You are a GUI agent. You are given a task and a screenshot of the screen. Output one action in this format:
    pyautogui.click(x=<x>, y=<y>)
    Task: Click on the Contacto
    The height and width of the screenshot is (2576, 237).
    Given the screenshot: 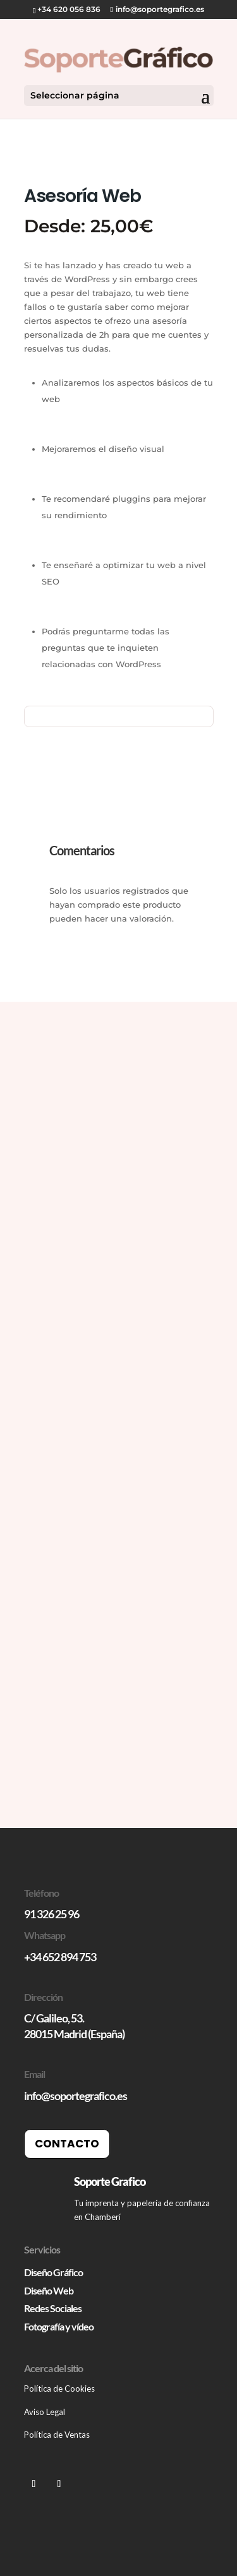 What is the action you would take?
    pyautogui.click(x=67, y=2143)
    